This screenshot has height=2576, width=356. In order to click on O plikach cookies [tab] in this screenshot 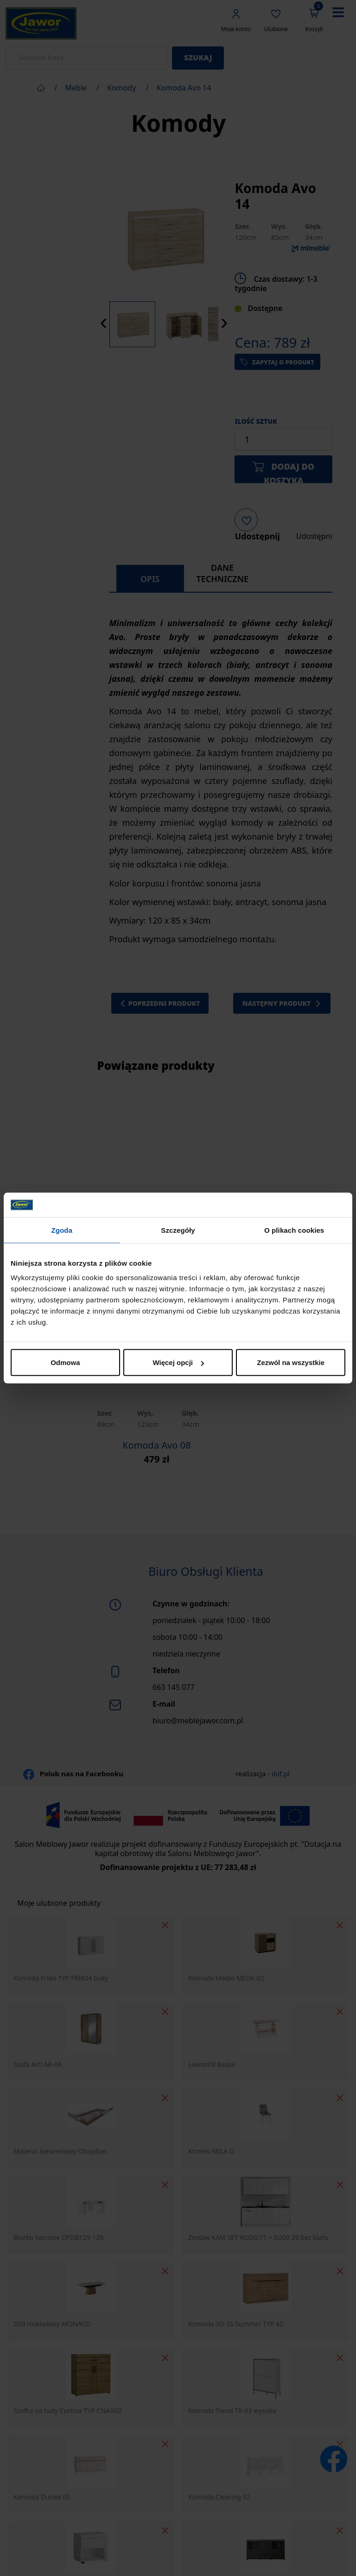, I will do `click(294, 1230)`.